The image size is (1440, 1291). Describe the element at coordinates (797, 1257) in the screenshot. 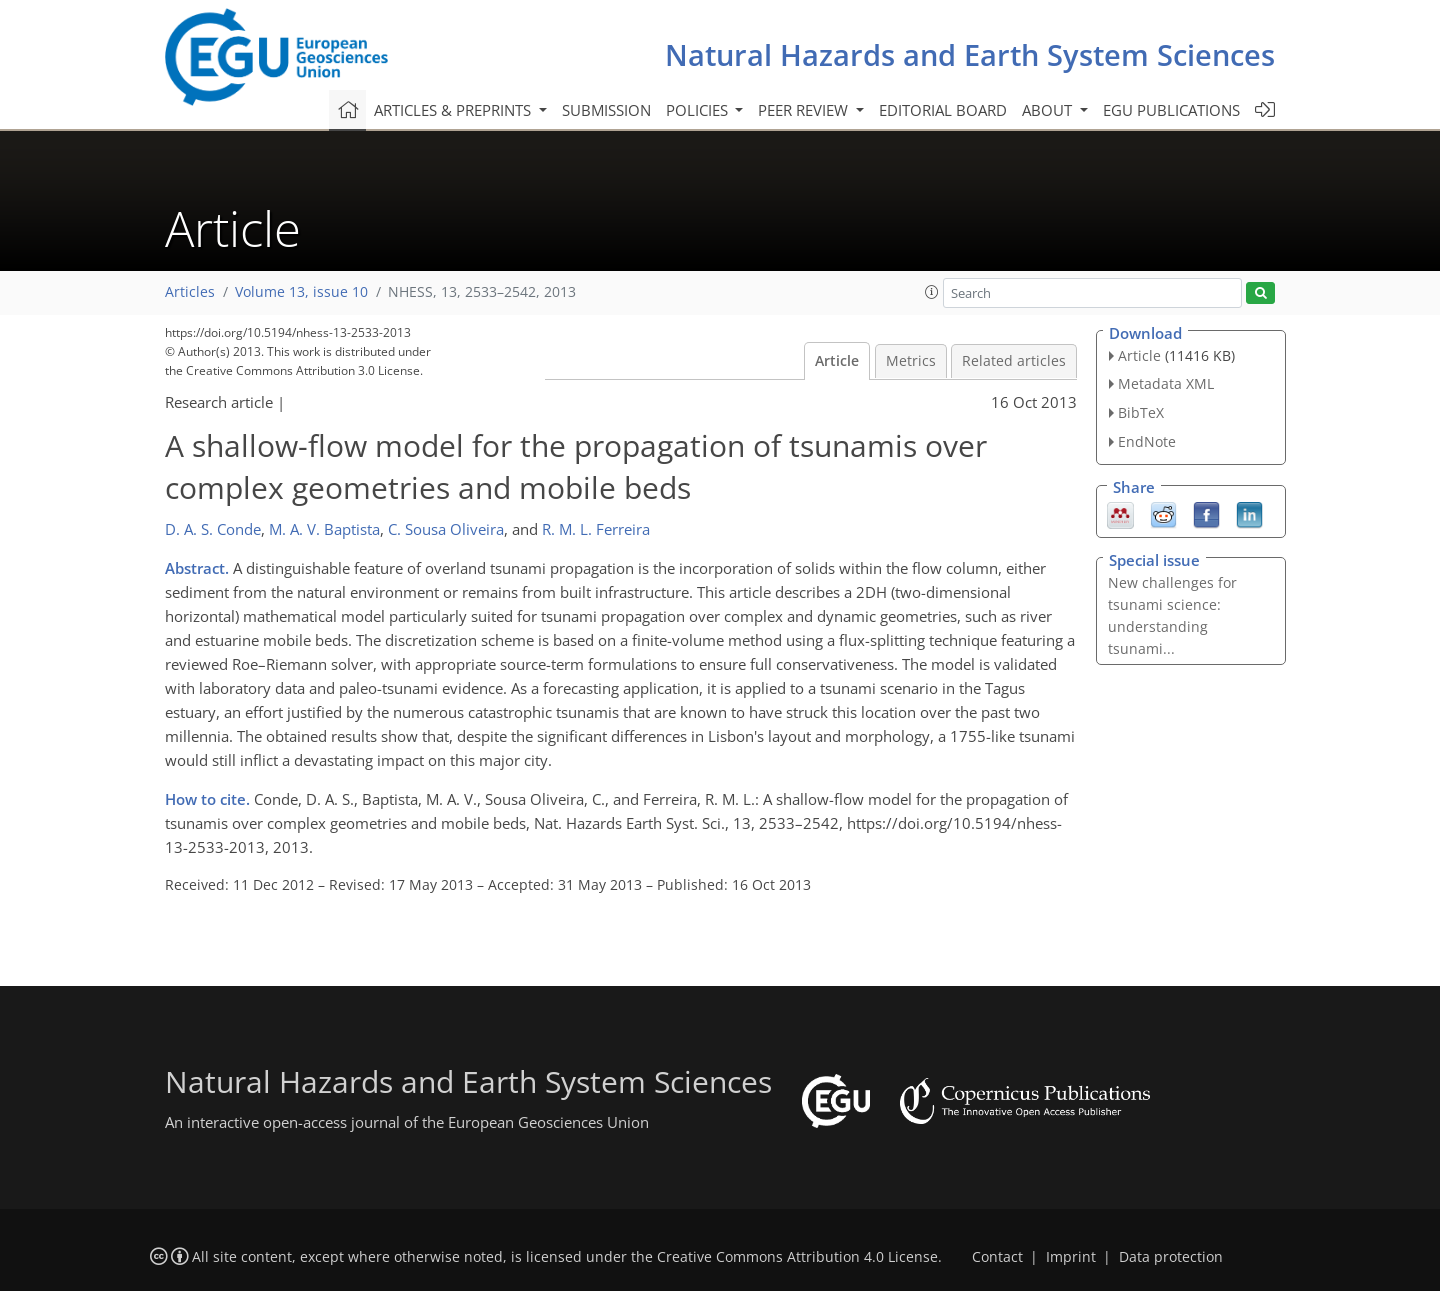

I see `Creative Commons Attribution 4.0 License` at that location.